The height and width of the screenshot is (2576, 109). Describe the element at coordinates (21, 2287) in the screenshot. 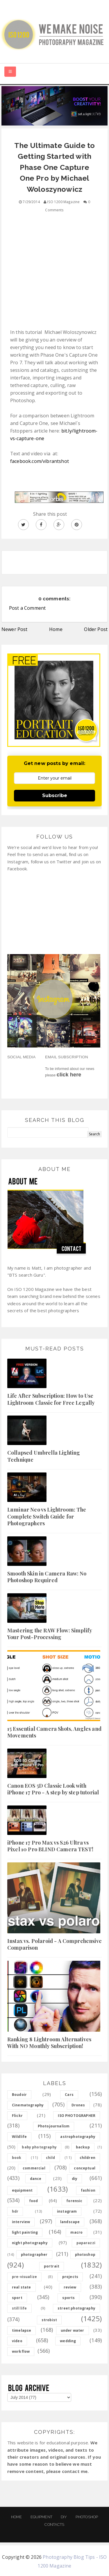

I see `real state` at that location.